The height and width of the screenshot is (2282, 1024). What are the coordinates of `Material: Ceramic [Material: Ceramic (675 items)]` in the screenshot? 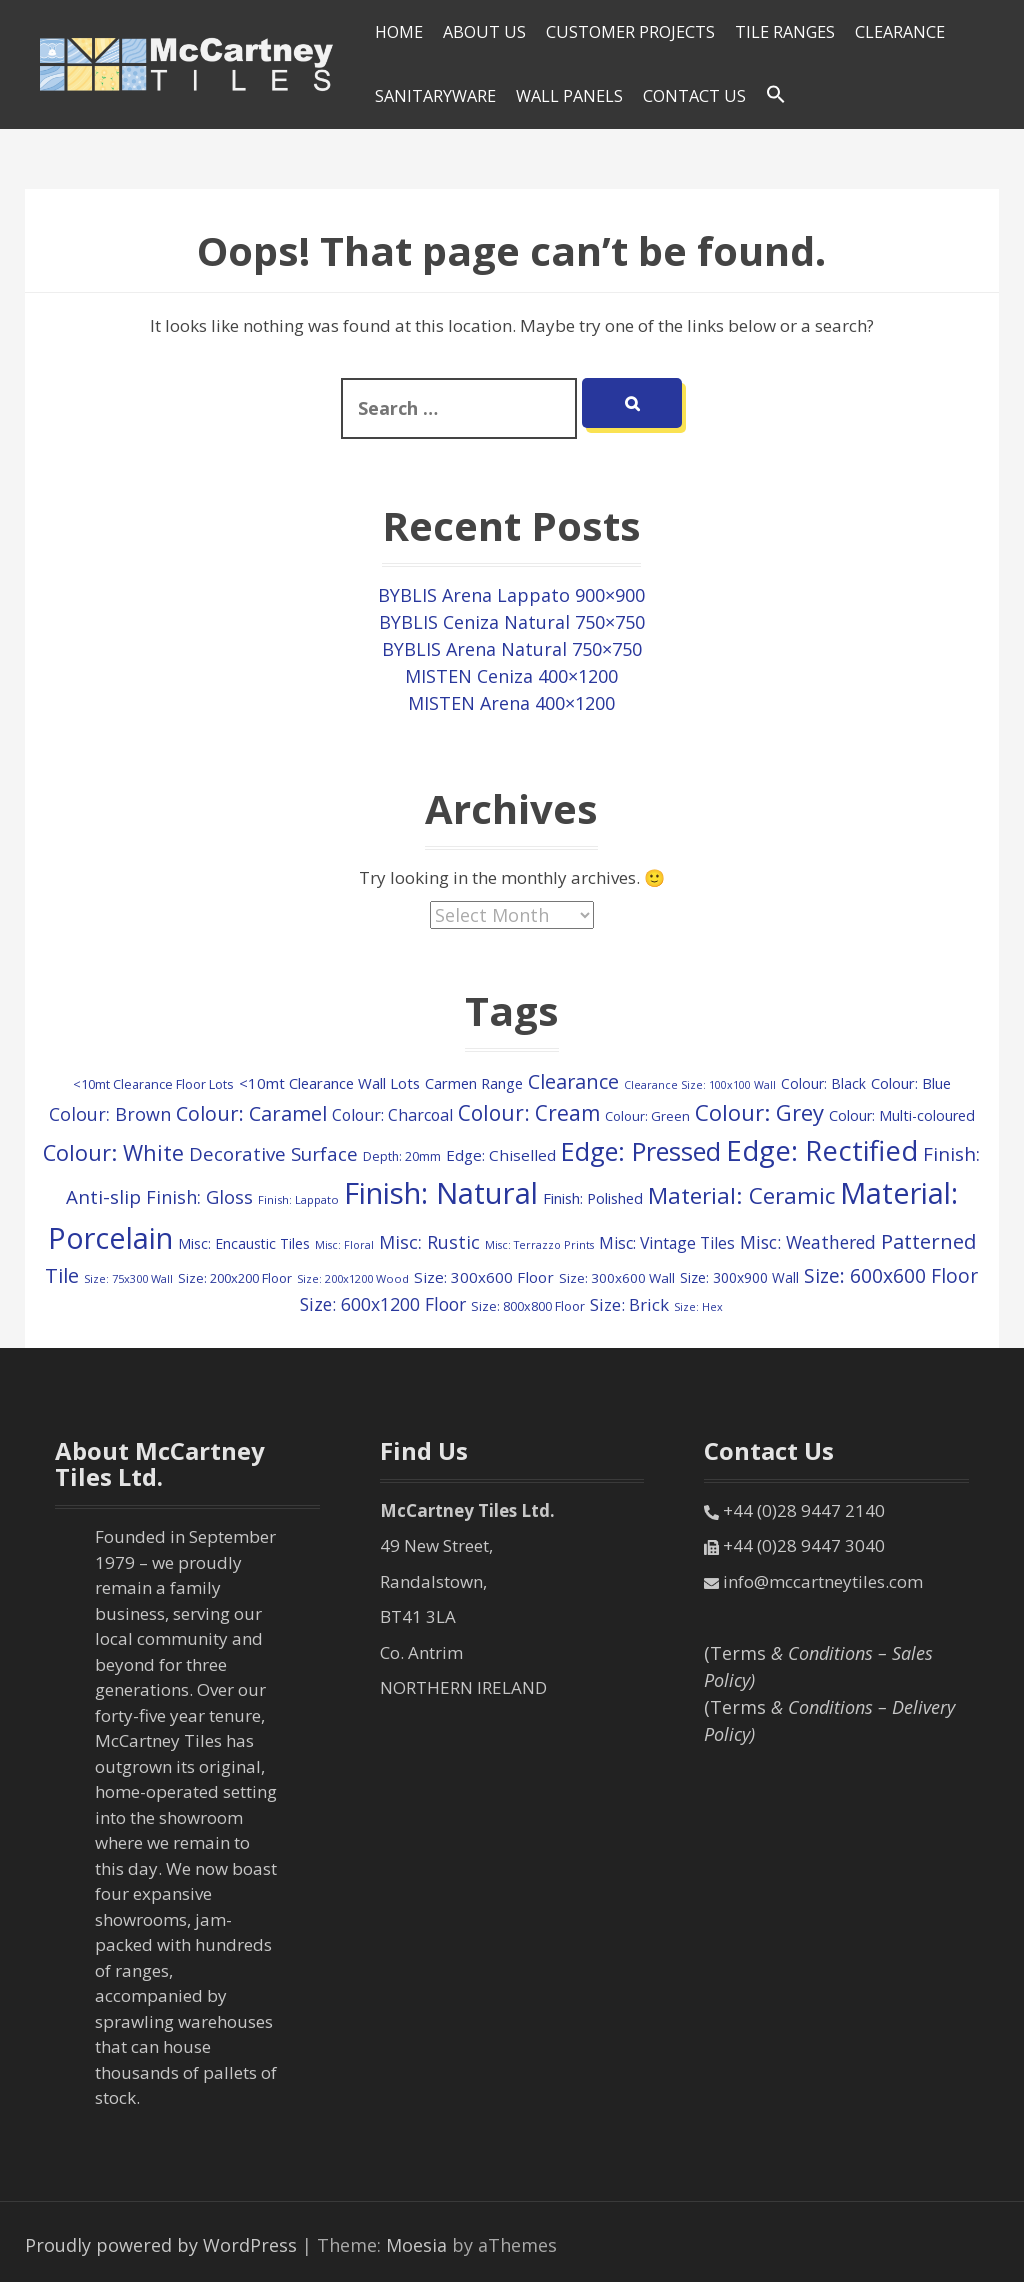 It's located at (741, 1195).